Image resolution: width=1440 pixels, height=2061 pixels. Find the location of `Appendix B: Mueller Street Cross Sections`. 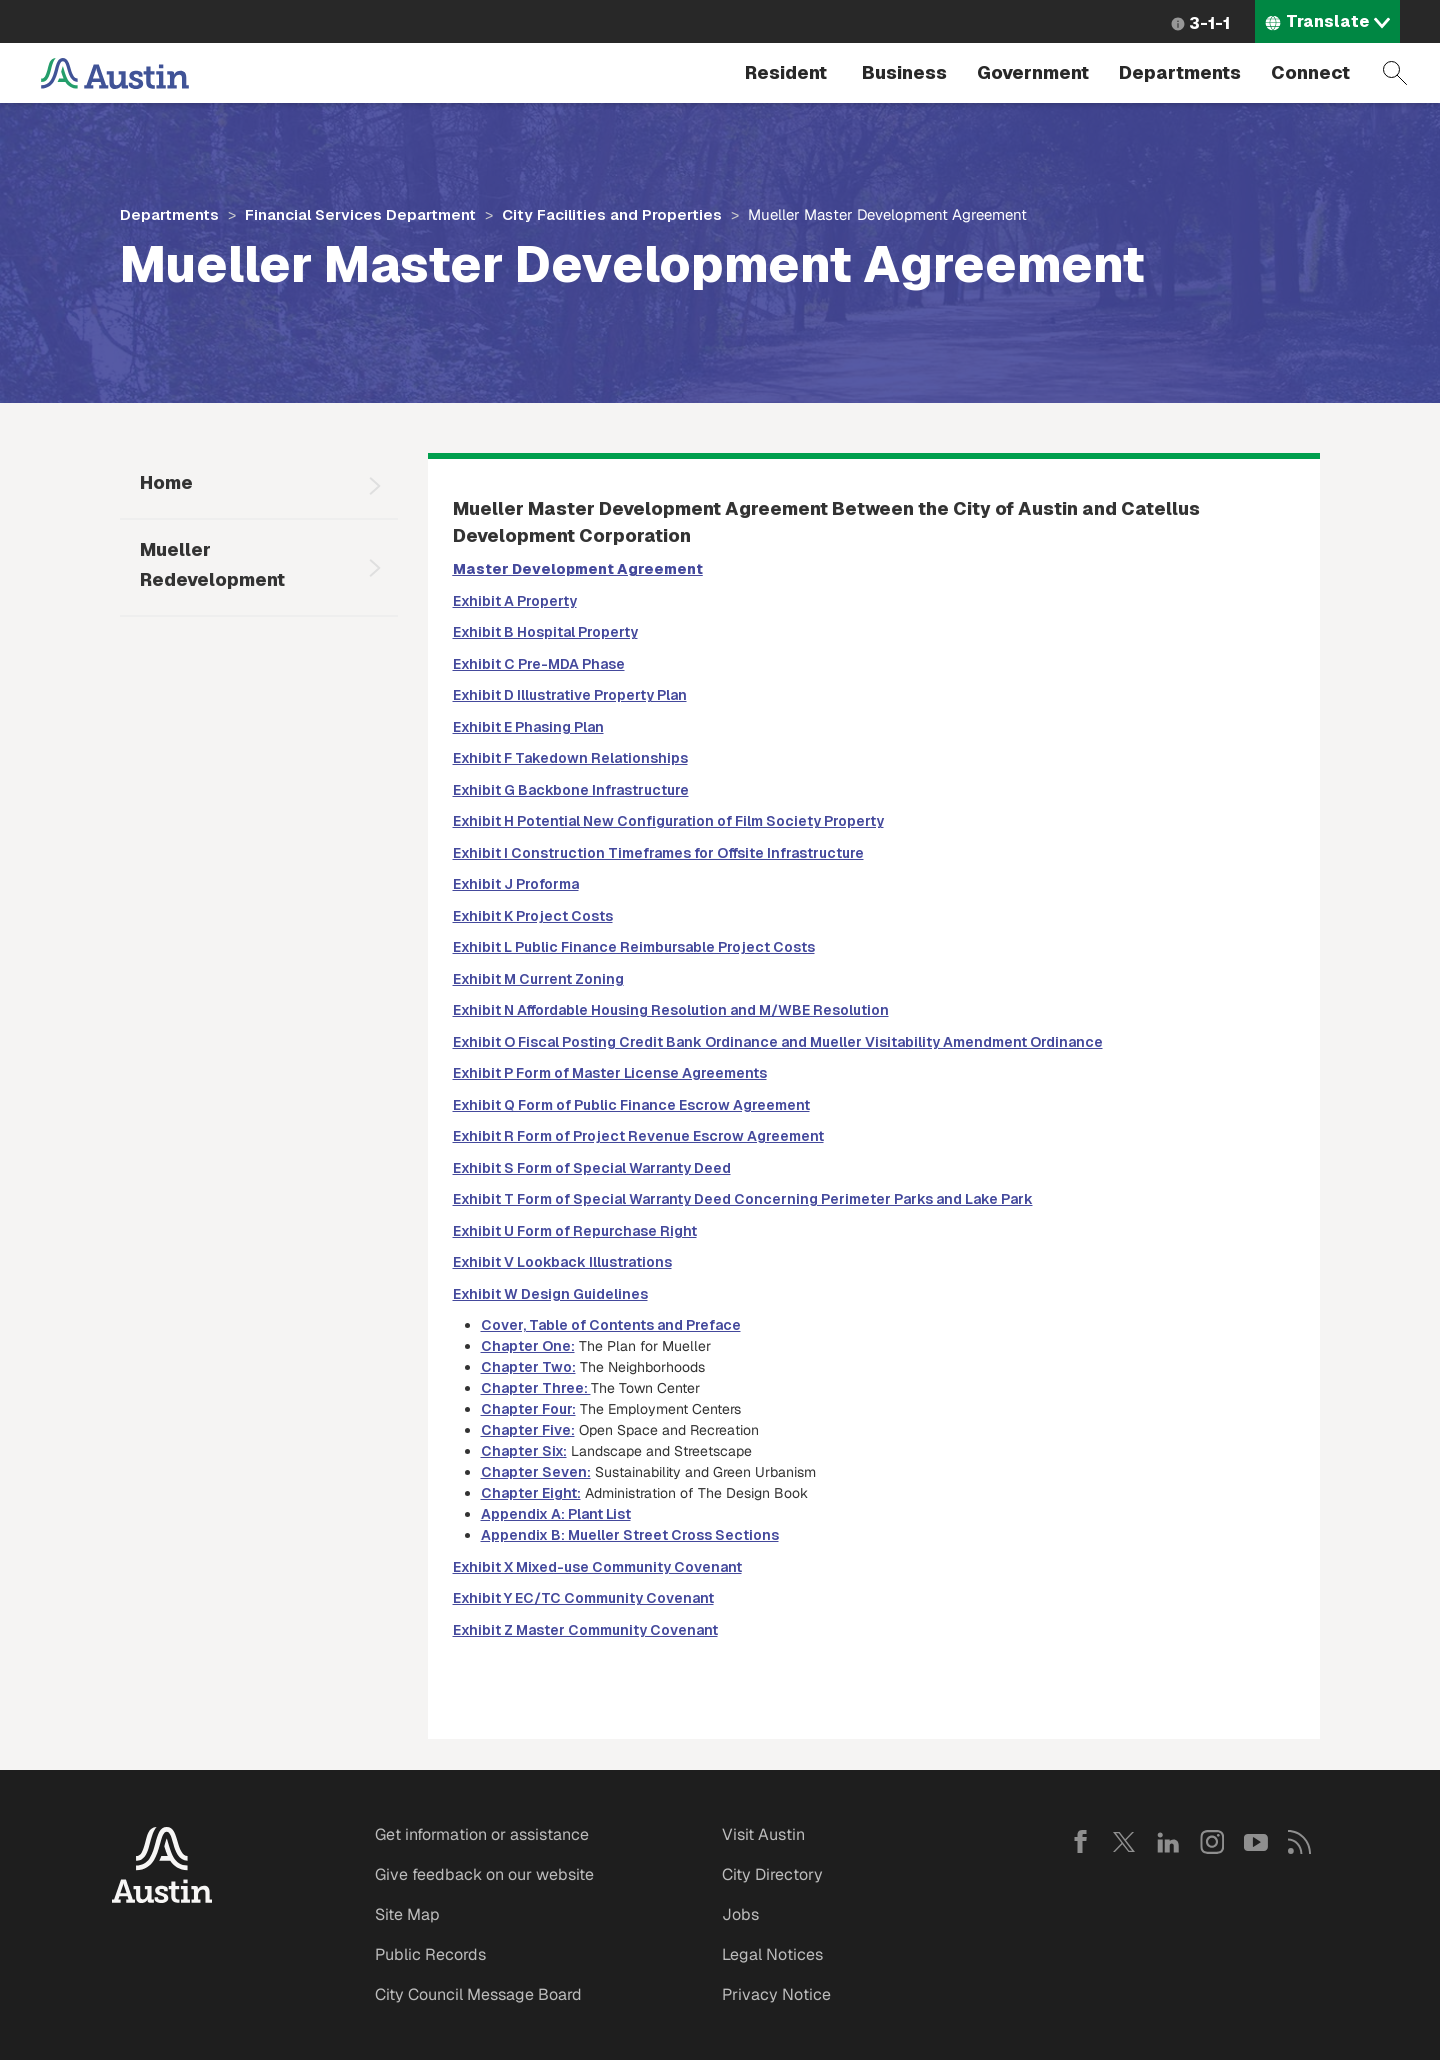

Appendix B: Mueller Street Cross Sections is located at coordinates (630, 1535).